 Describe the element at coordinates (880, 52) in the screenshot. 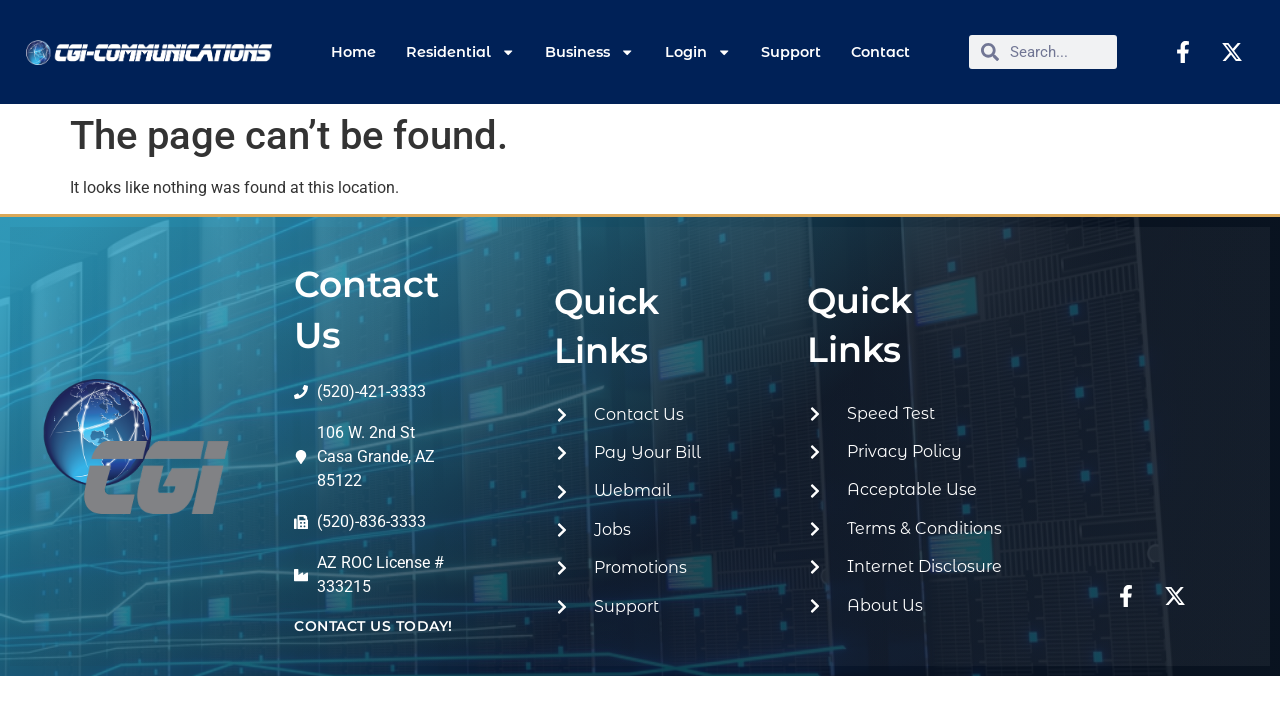

I see `Contact` at that location.